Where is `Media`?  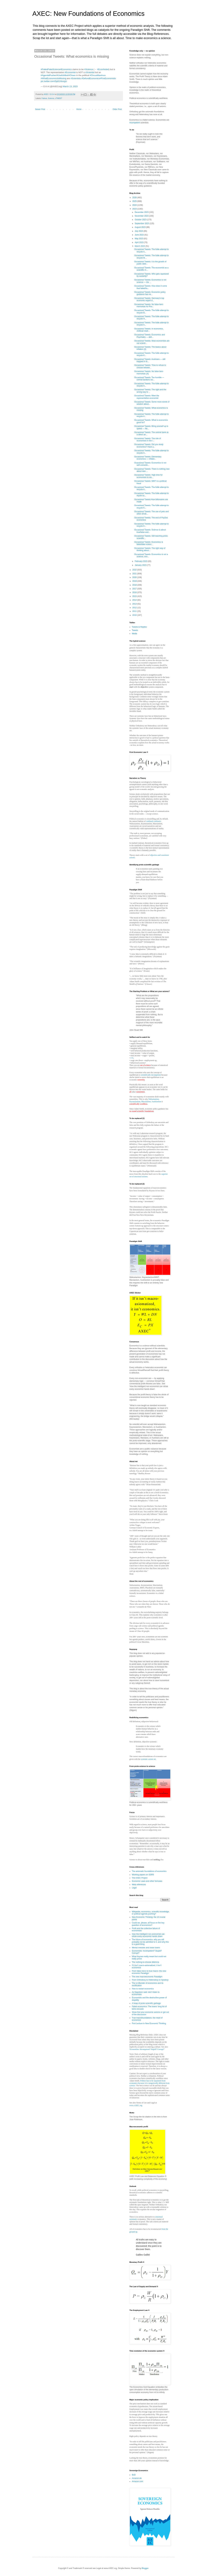
Media is located at coordinates (134, 633).